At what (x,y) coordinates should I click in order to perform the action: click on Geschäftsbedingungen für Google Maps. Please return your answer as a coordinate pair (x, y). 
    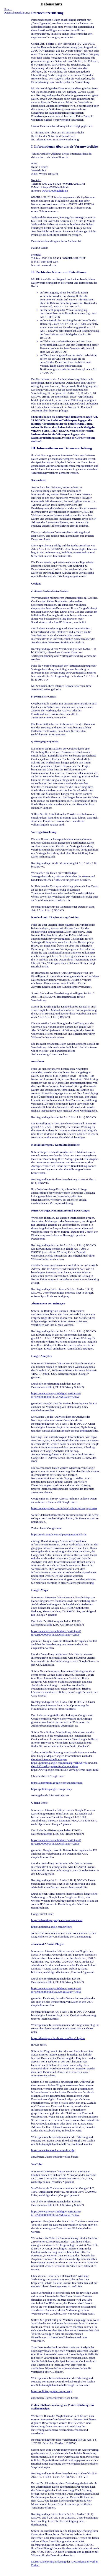
    Looking at the image, I should click on (54, 1766).